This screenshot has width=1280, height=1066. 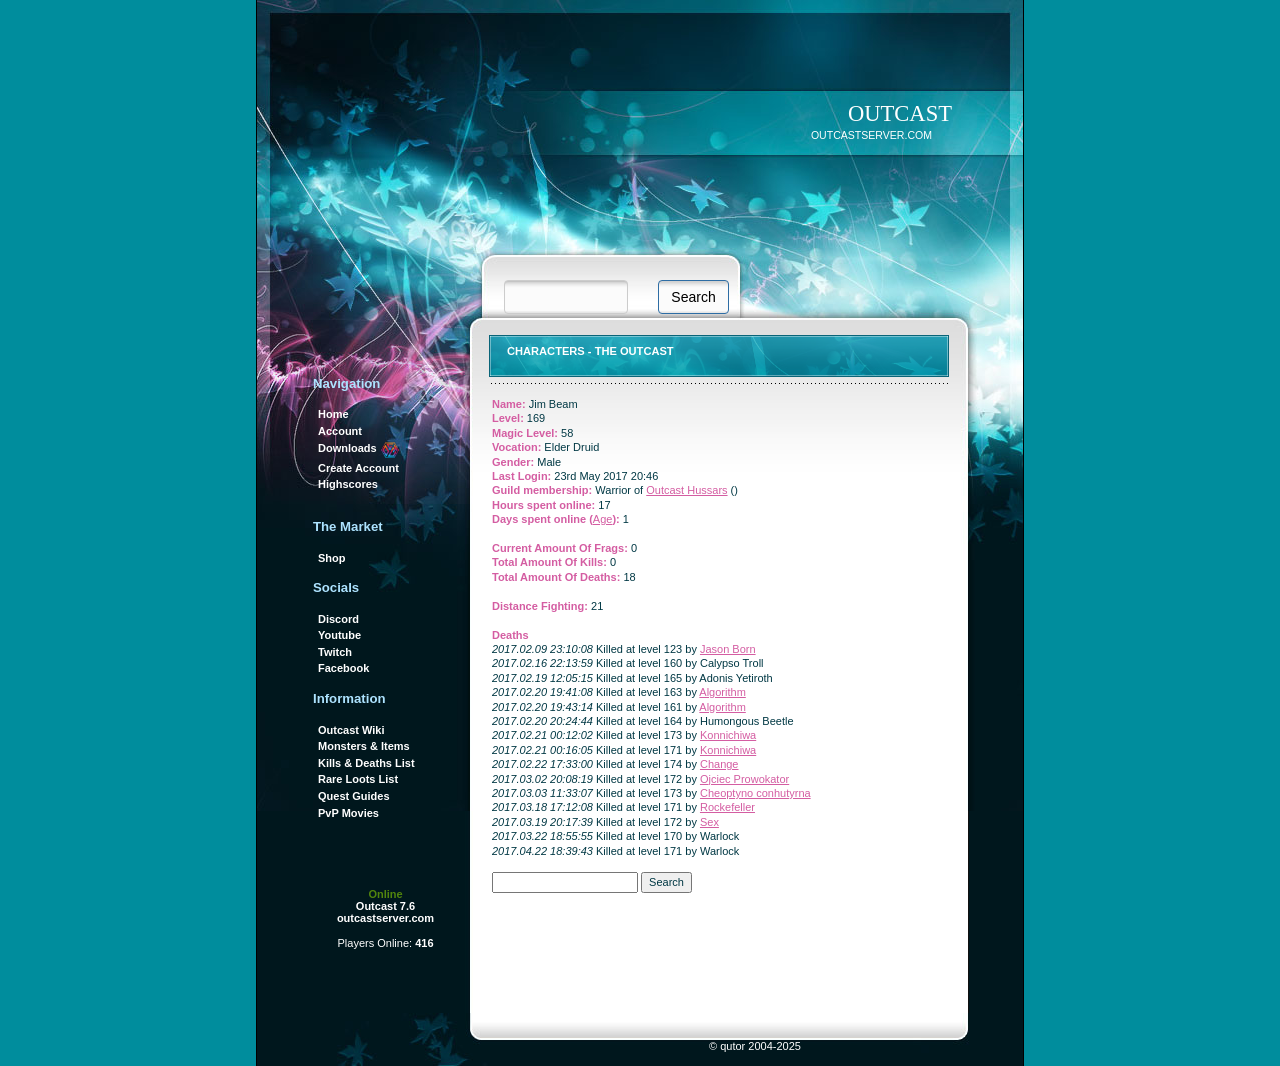 I want to click on Cheoptyno conhutyrna, so click(x=755, y=793).